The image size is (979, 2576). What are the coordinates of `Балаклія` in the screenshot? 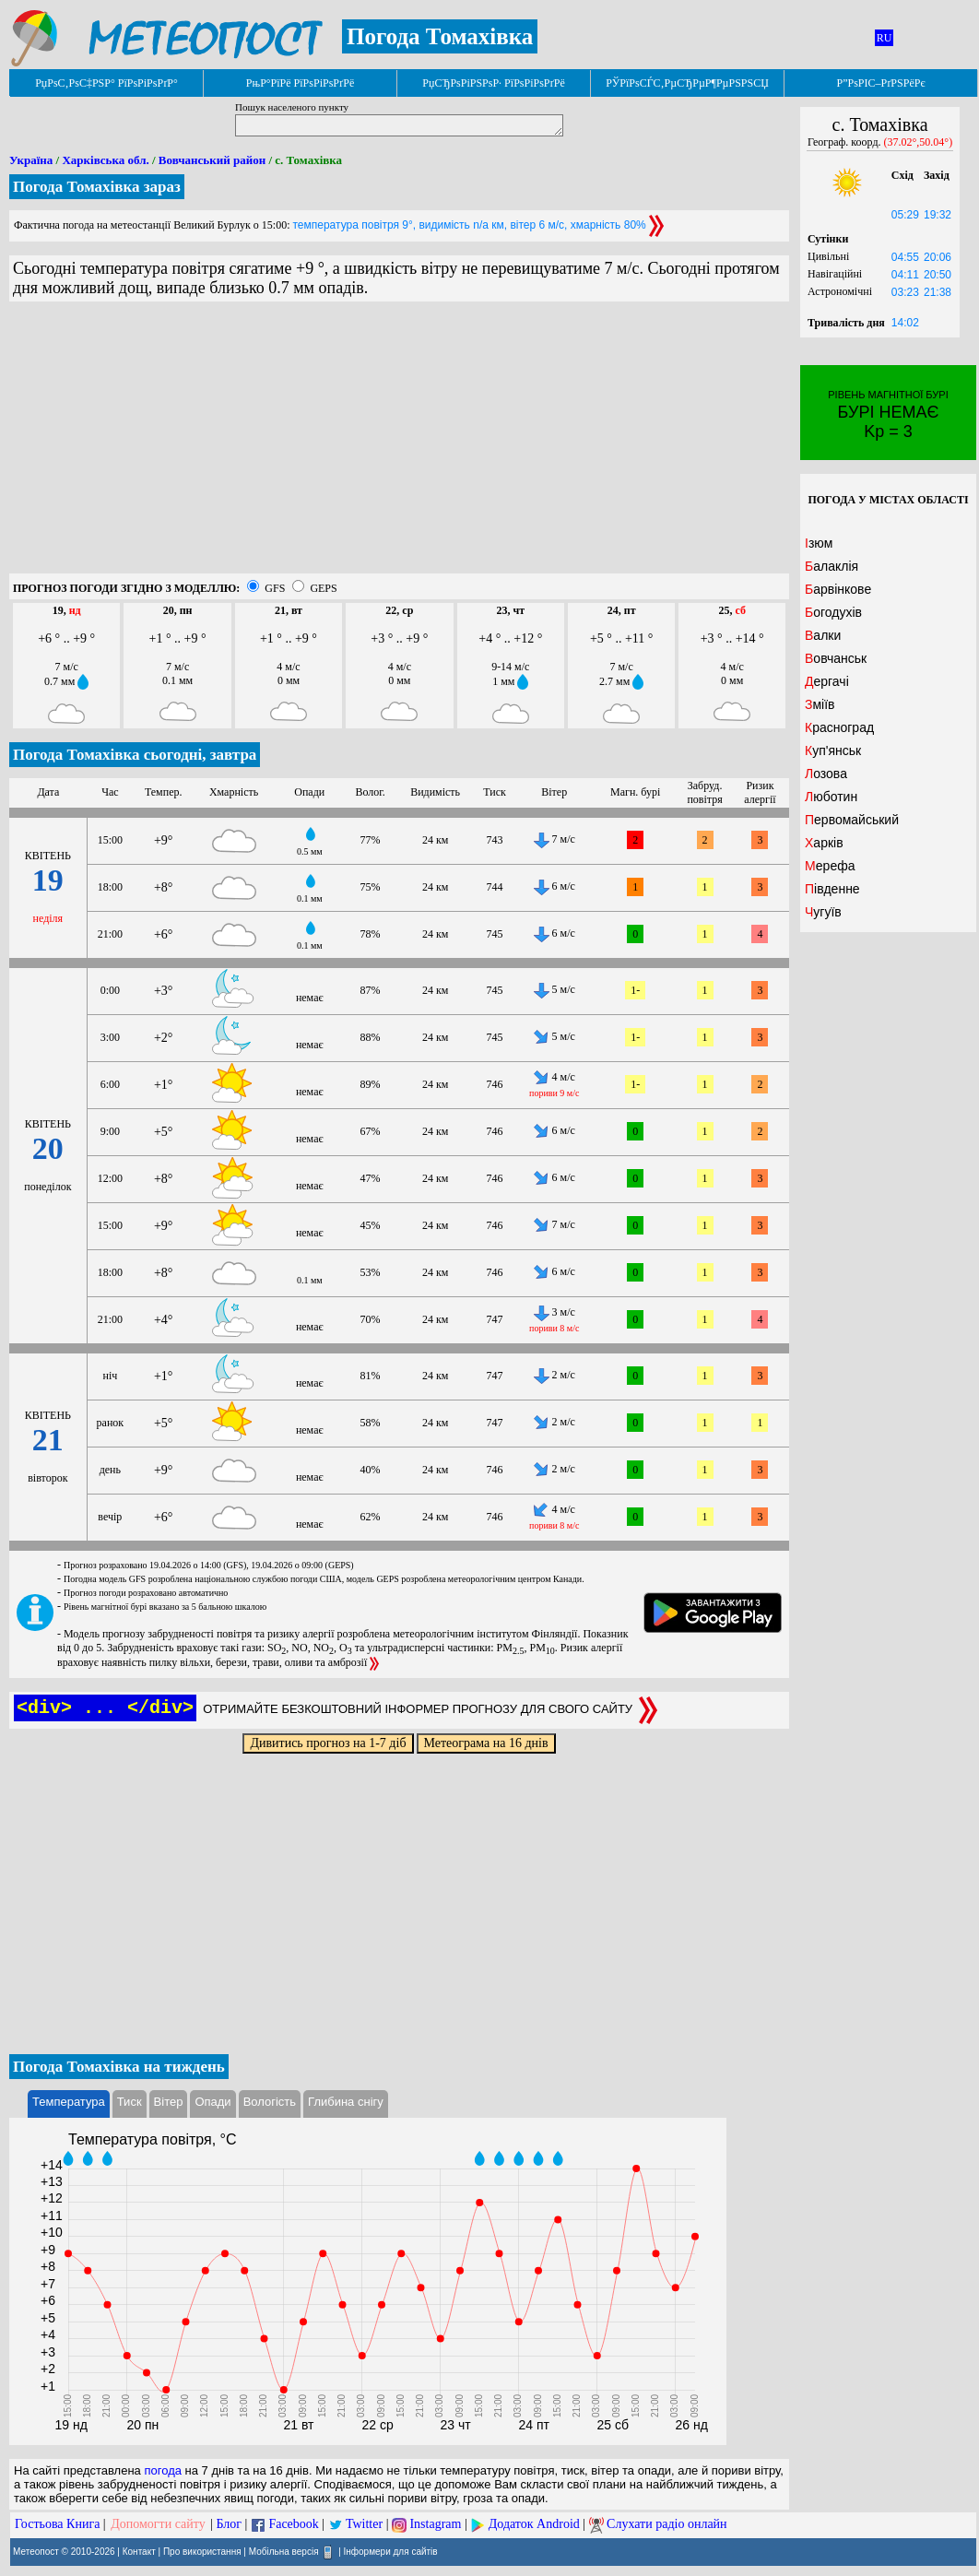 It's located at (831, 566).